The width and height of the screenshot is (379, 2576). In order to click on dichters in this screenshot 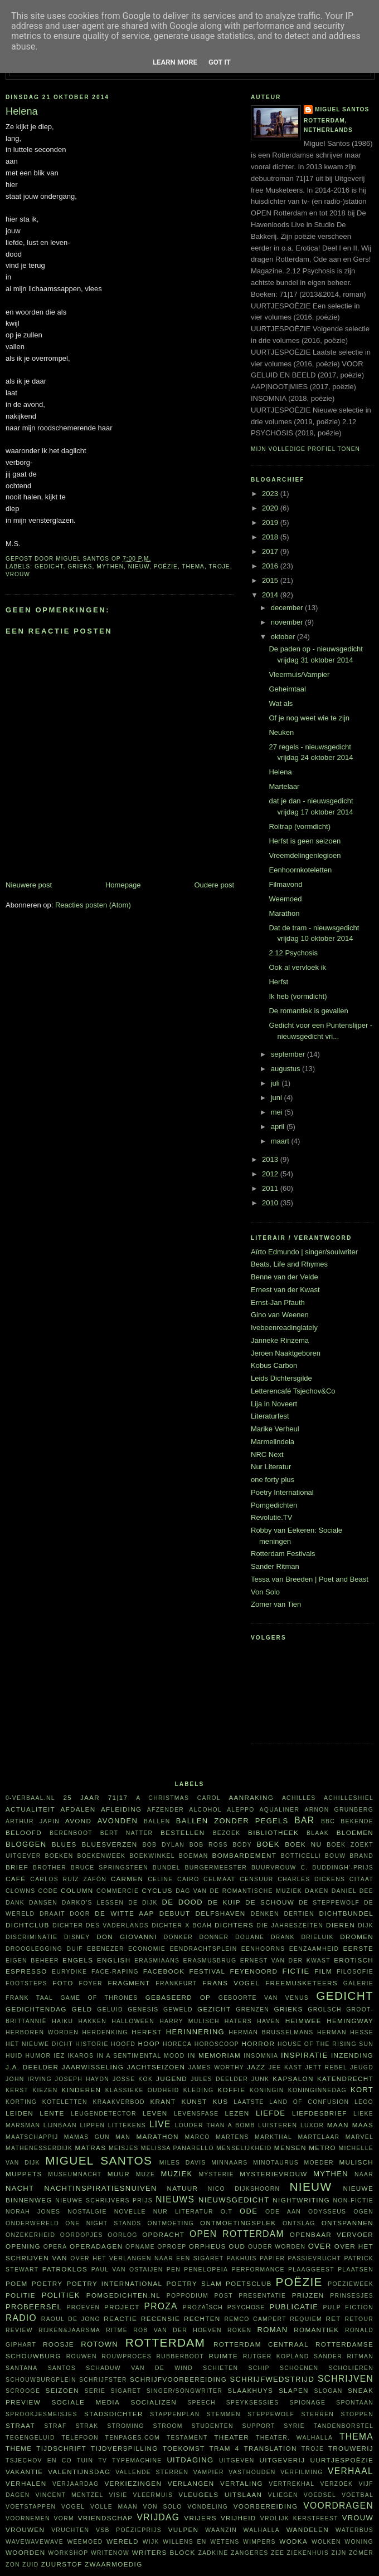, I will do `click(234, 1925)`.